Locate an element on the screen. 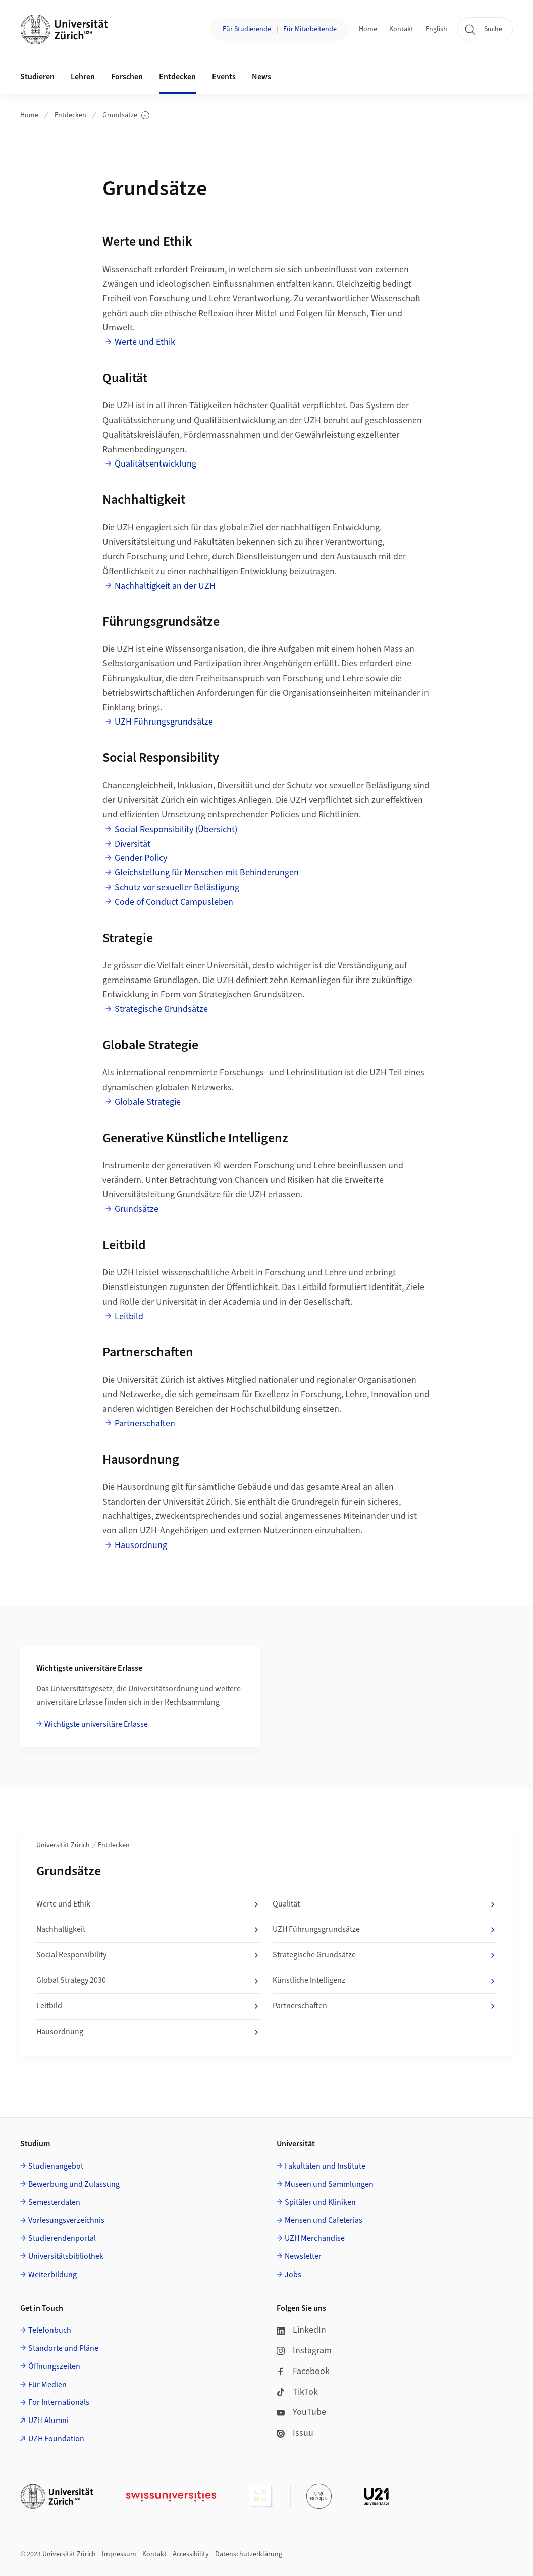 Image resolution: width=533 pixels, height=2576 pixels. Impressum is located at coordinates (119, 2554).